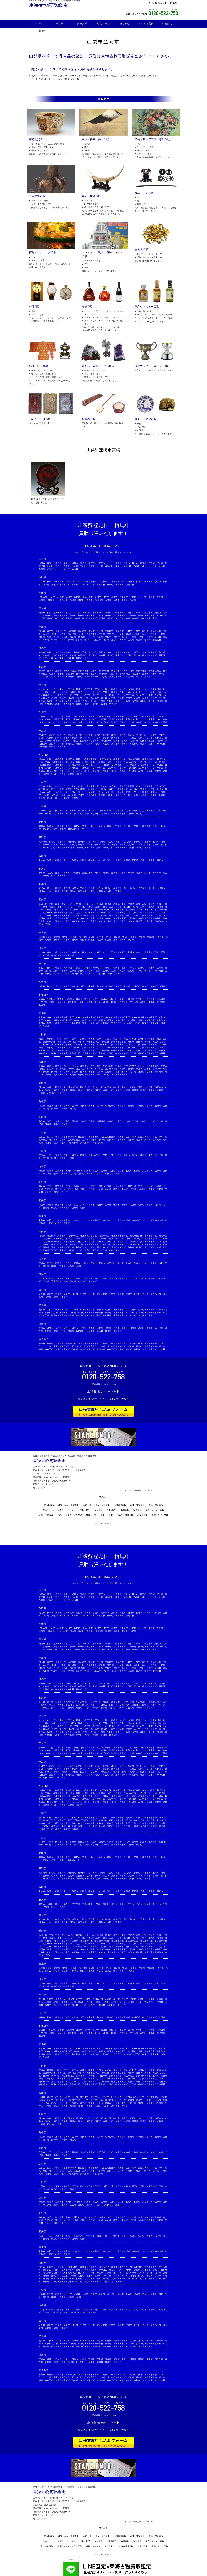  I want to click on 城里町, so click(114, 722).